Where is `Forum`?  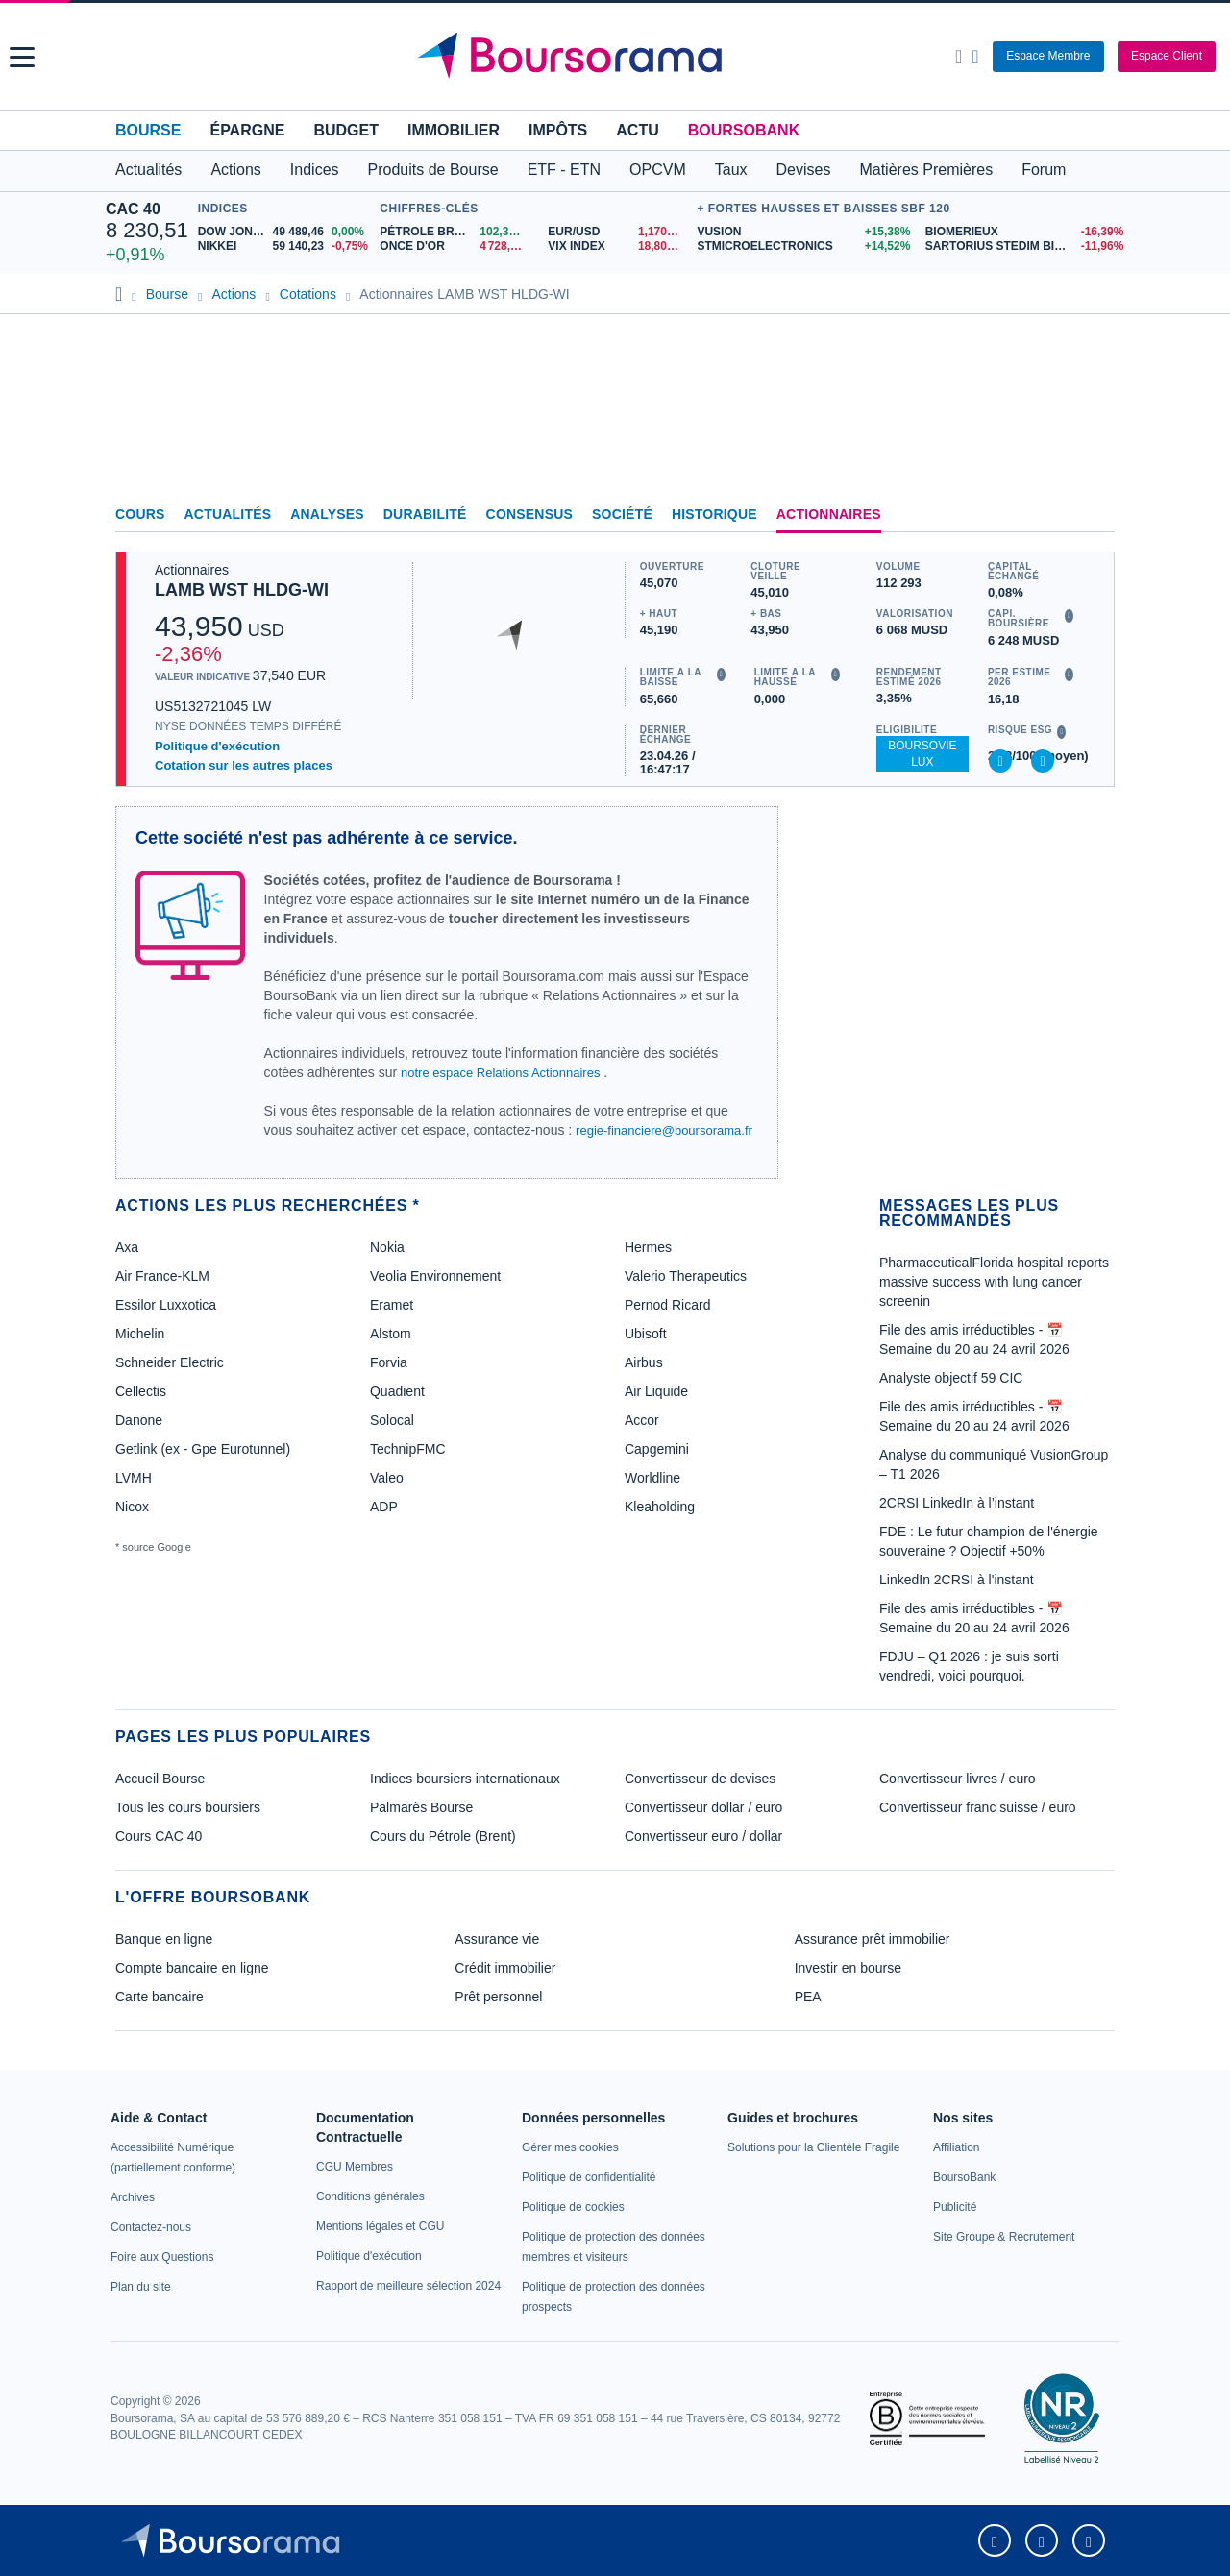
Forum is located at coordinates (1043, 169).